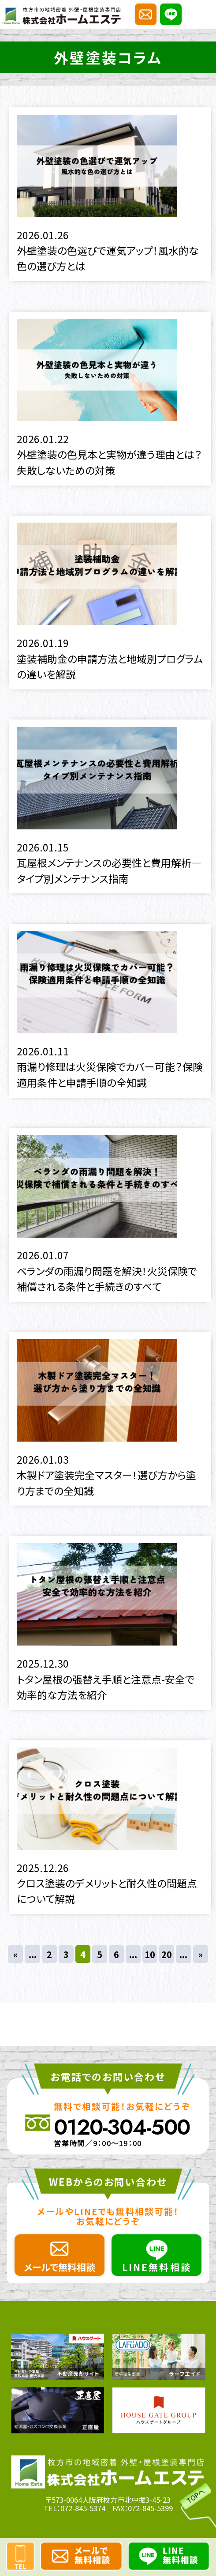  Describe the element at coordinates (150, 1954) in the screenshot. I see `10` at that location.